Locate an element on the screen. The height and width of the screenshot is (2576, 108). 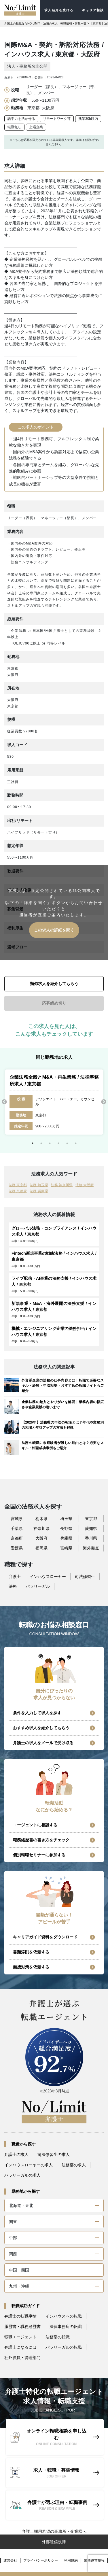
インハウスローヤー is located at coordinates (48, 1576).